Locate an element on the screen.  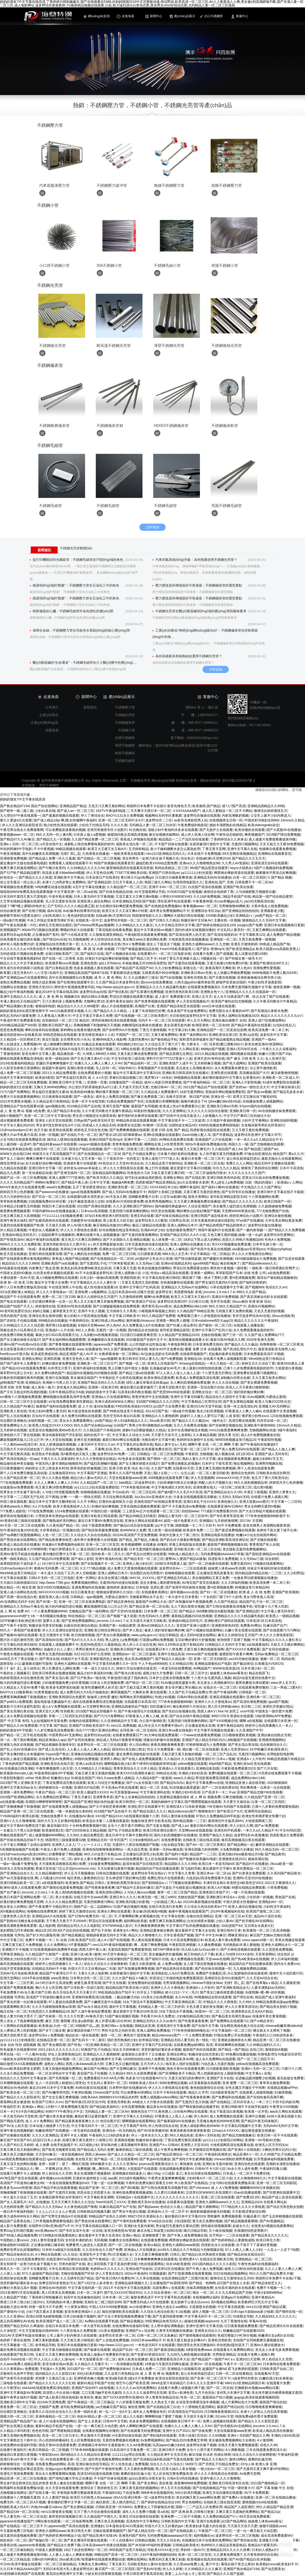
99久久国产综合精品swag is located at coordinates (93, 1425).